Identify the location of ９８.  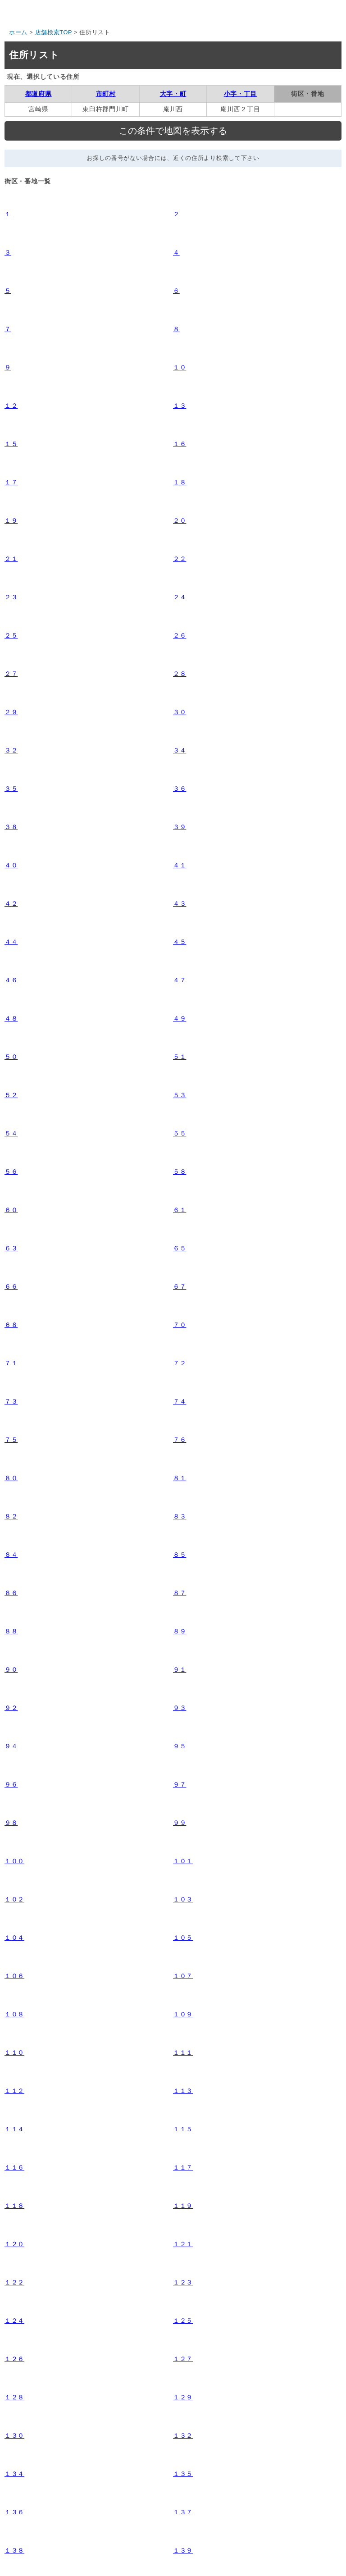
(11, 1822).